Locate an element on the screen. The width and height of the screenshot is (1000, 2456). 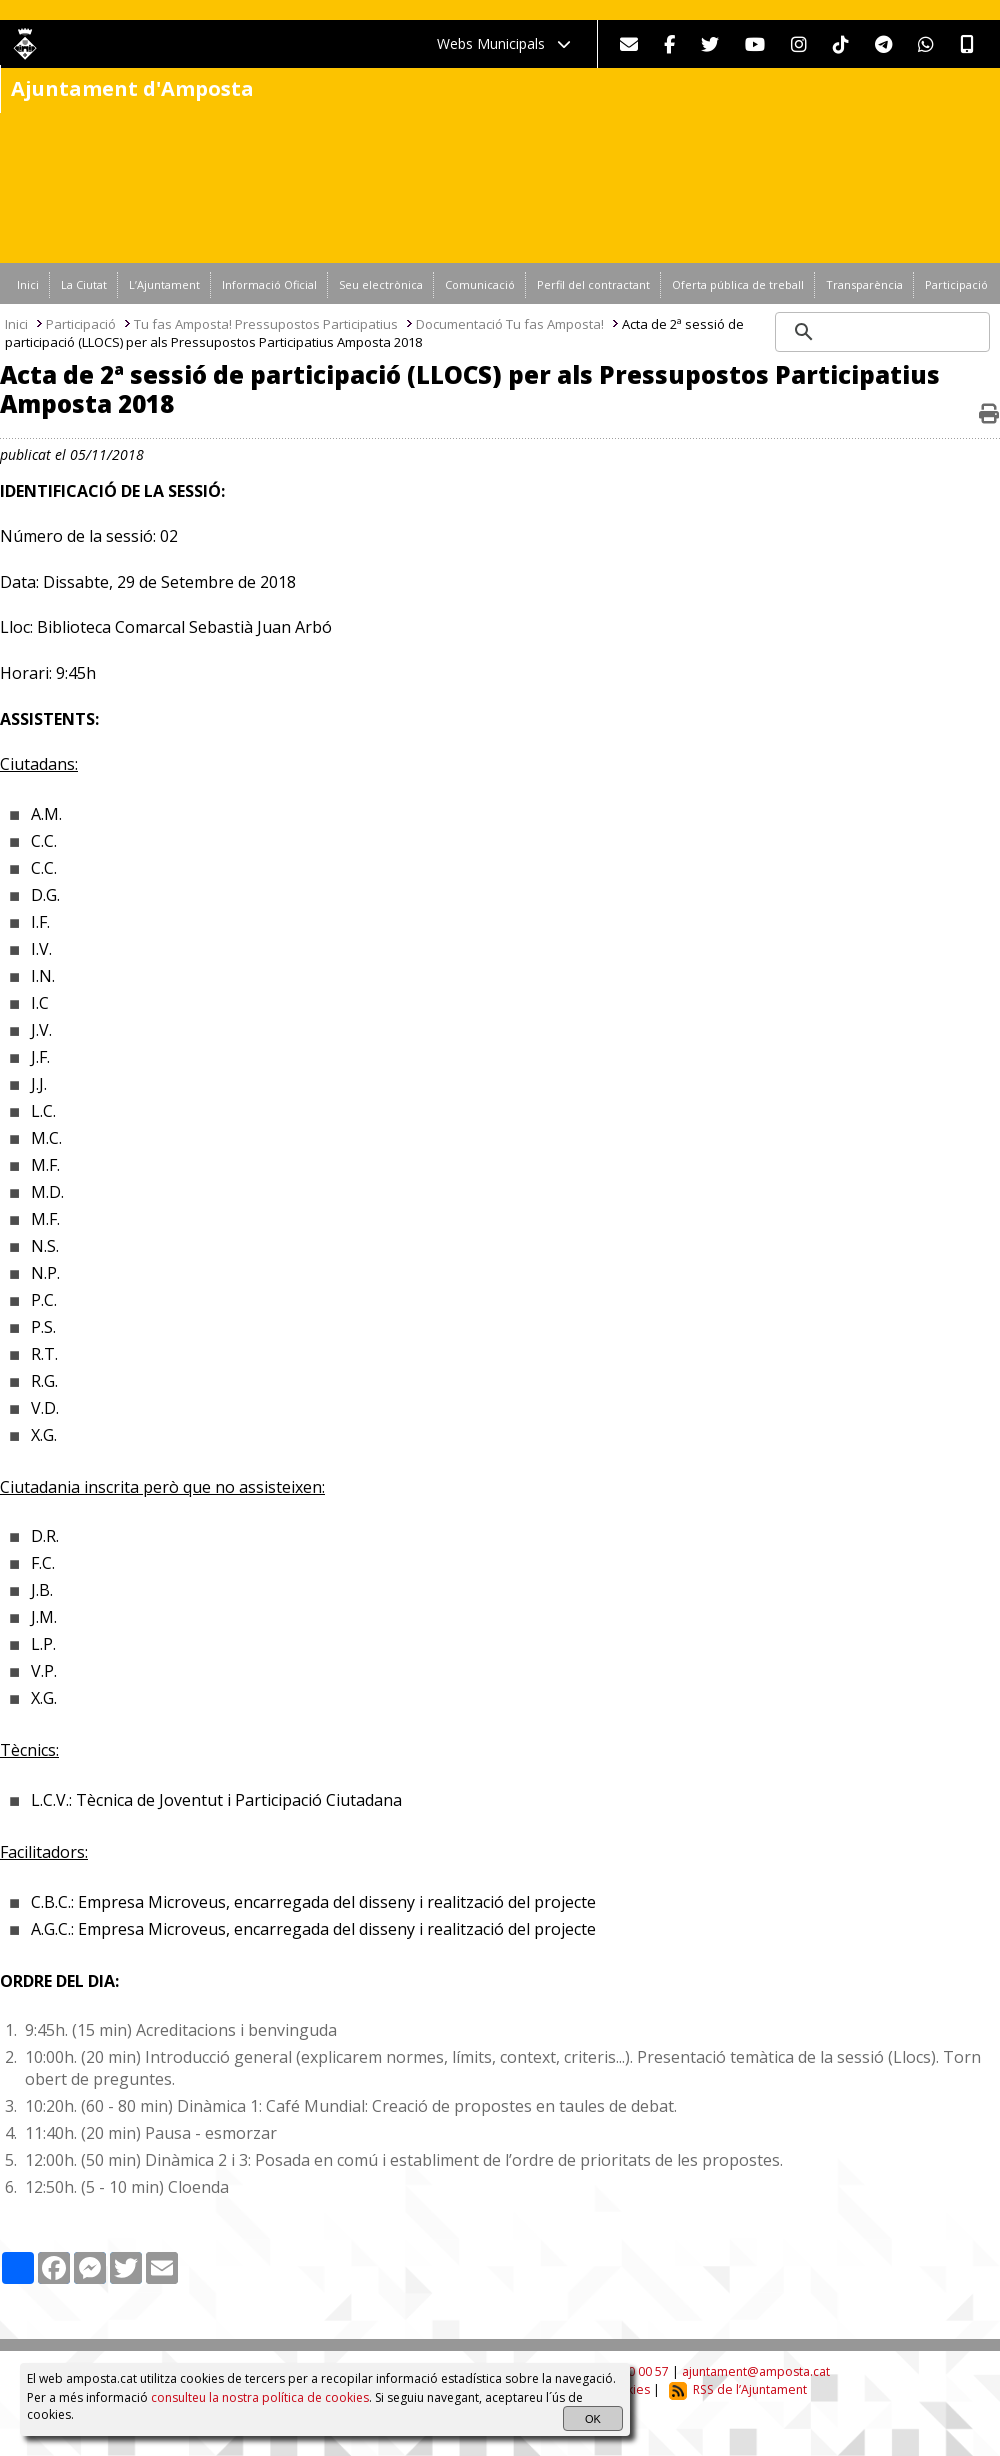
ajuntament@amposta.cat is located at coordinates (756, 2371).